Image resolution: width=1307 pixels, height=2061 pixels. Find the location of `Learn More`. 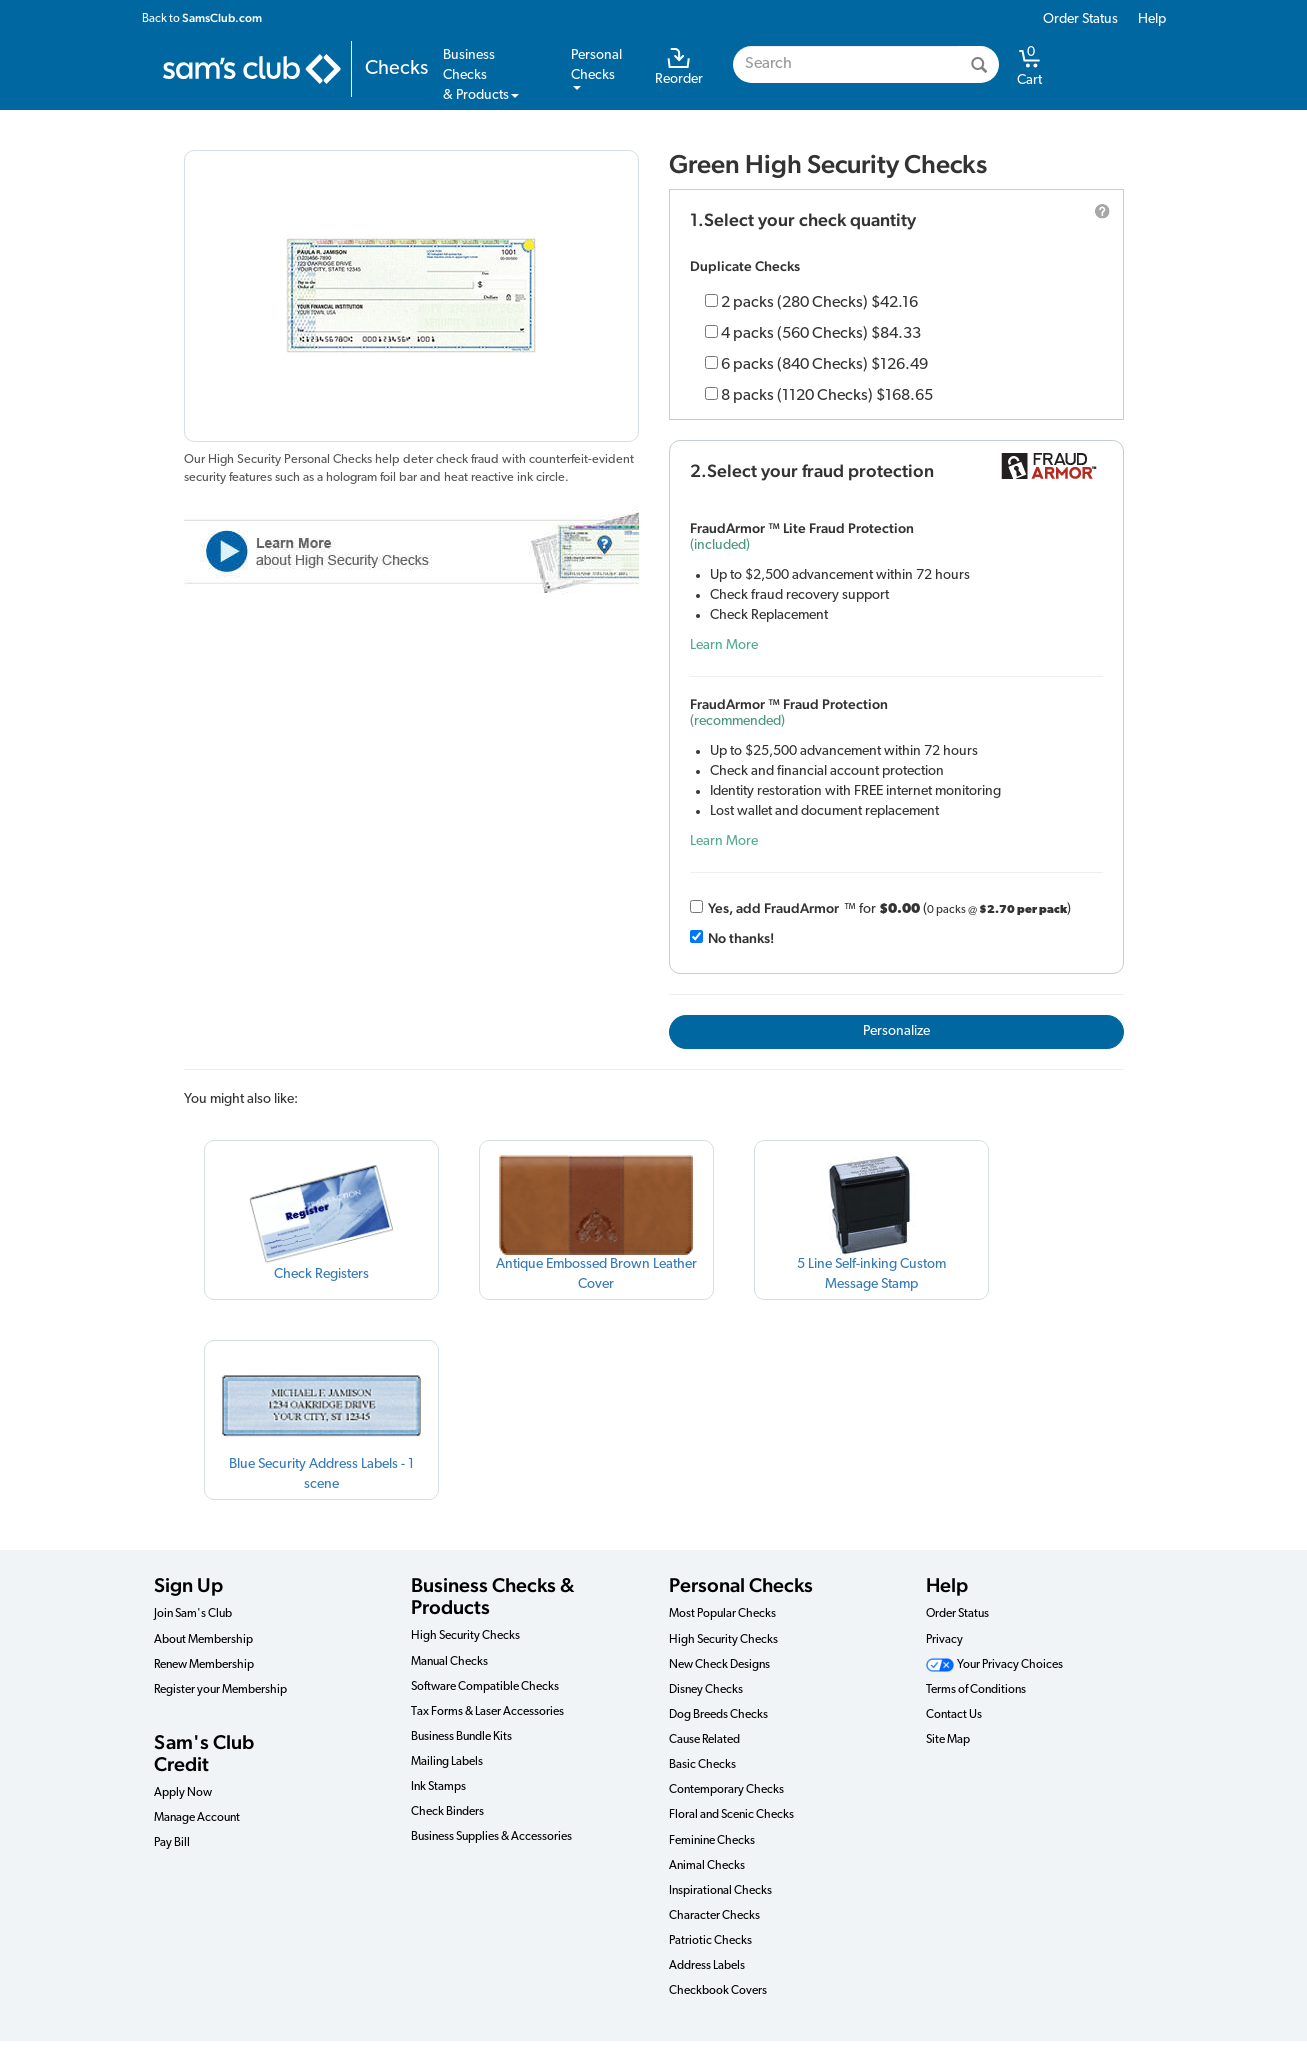

Learn More is located at coordinates (724, 645).